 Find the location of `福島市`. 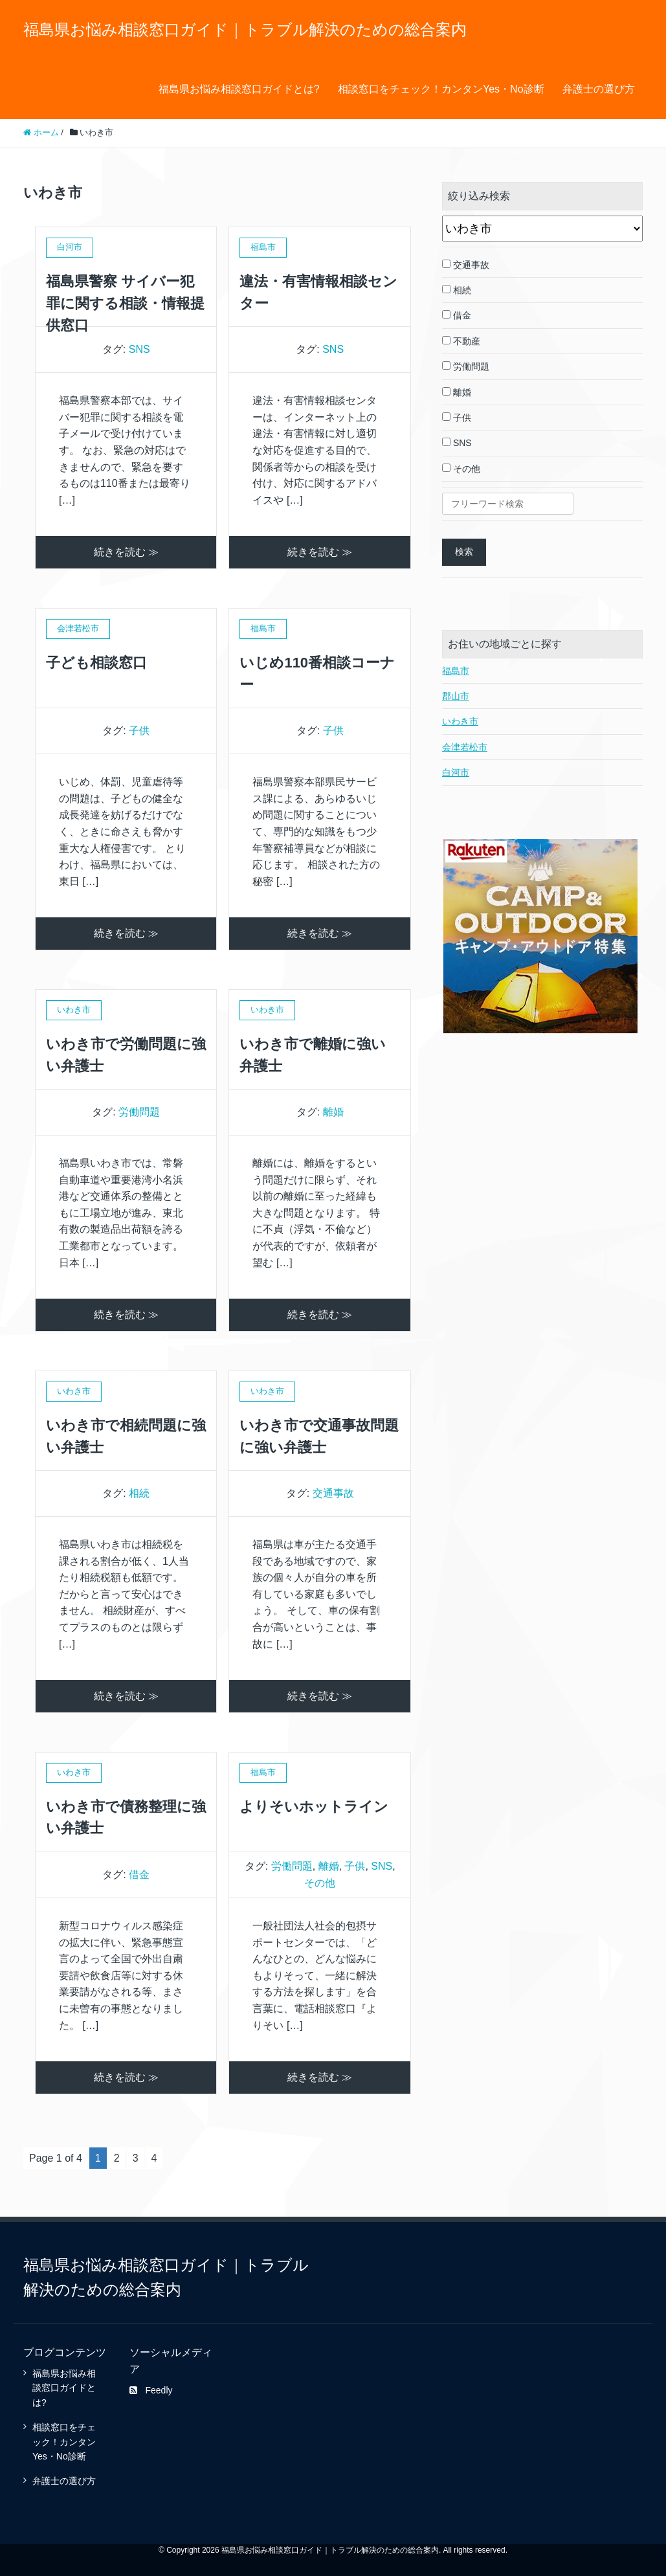

福島市 is located at coordinates (455, 671).